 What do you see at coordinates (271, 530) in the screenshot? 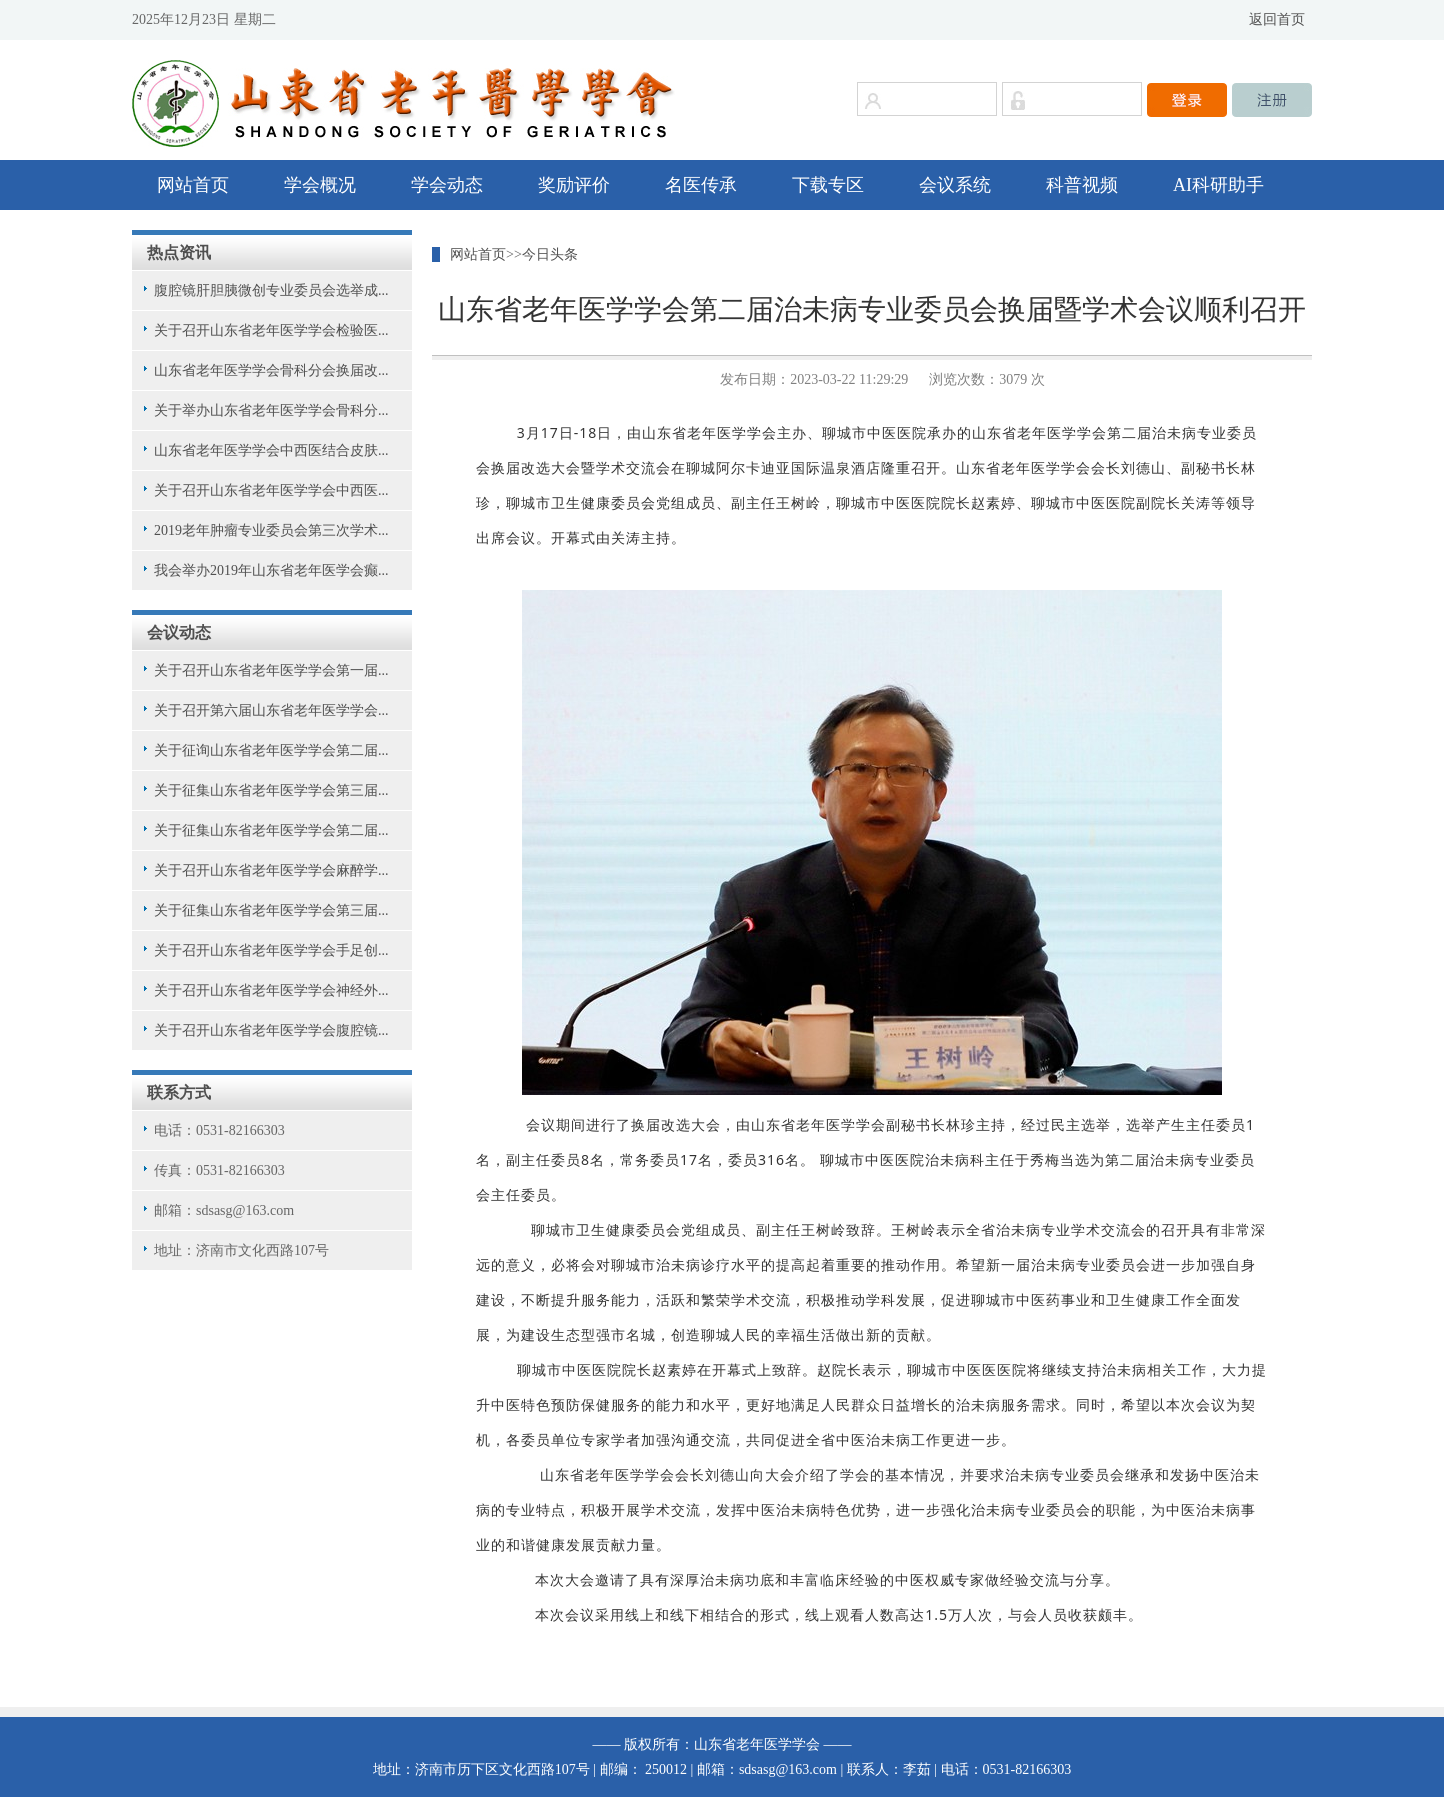
I see `2019老年肿瘤专业委员会第三次学术...` at bounding box center [271, 530].